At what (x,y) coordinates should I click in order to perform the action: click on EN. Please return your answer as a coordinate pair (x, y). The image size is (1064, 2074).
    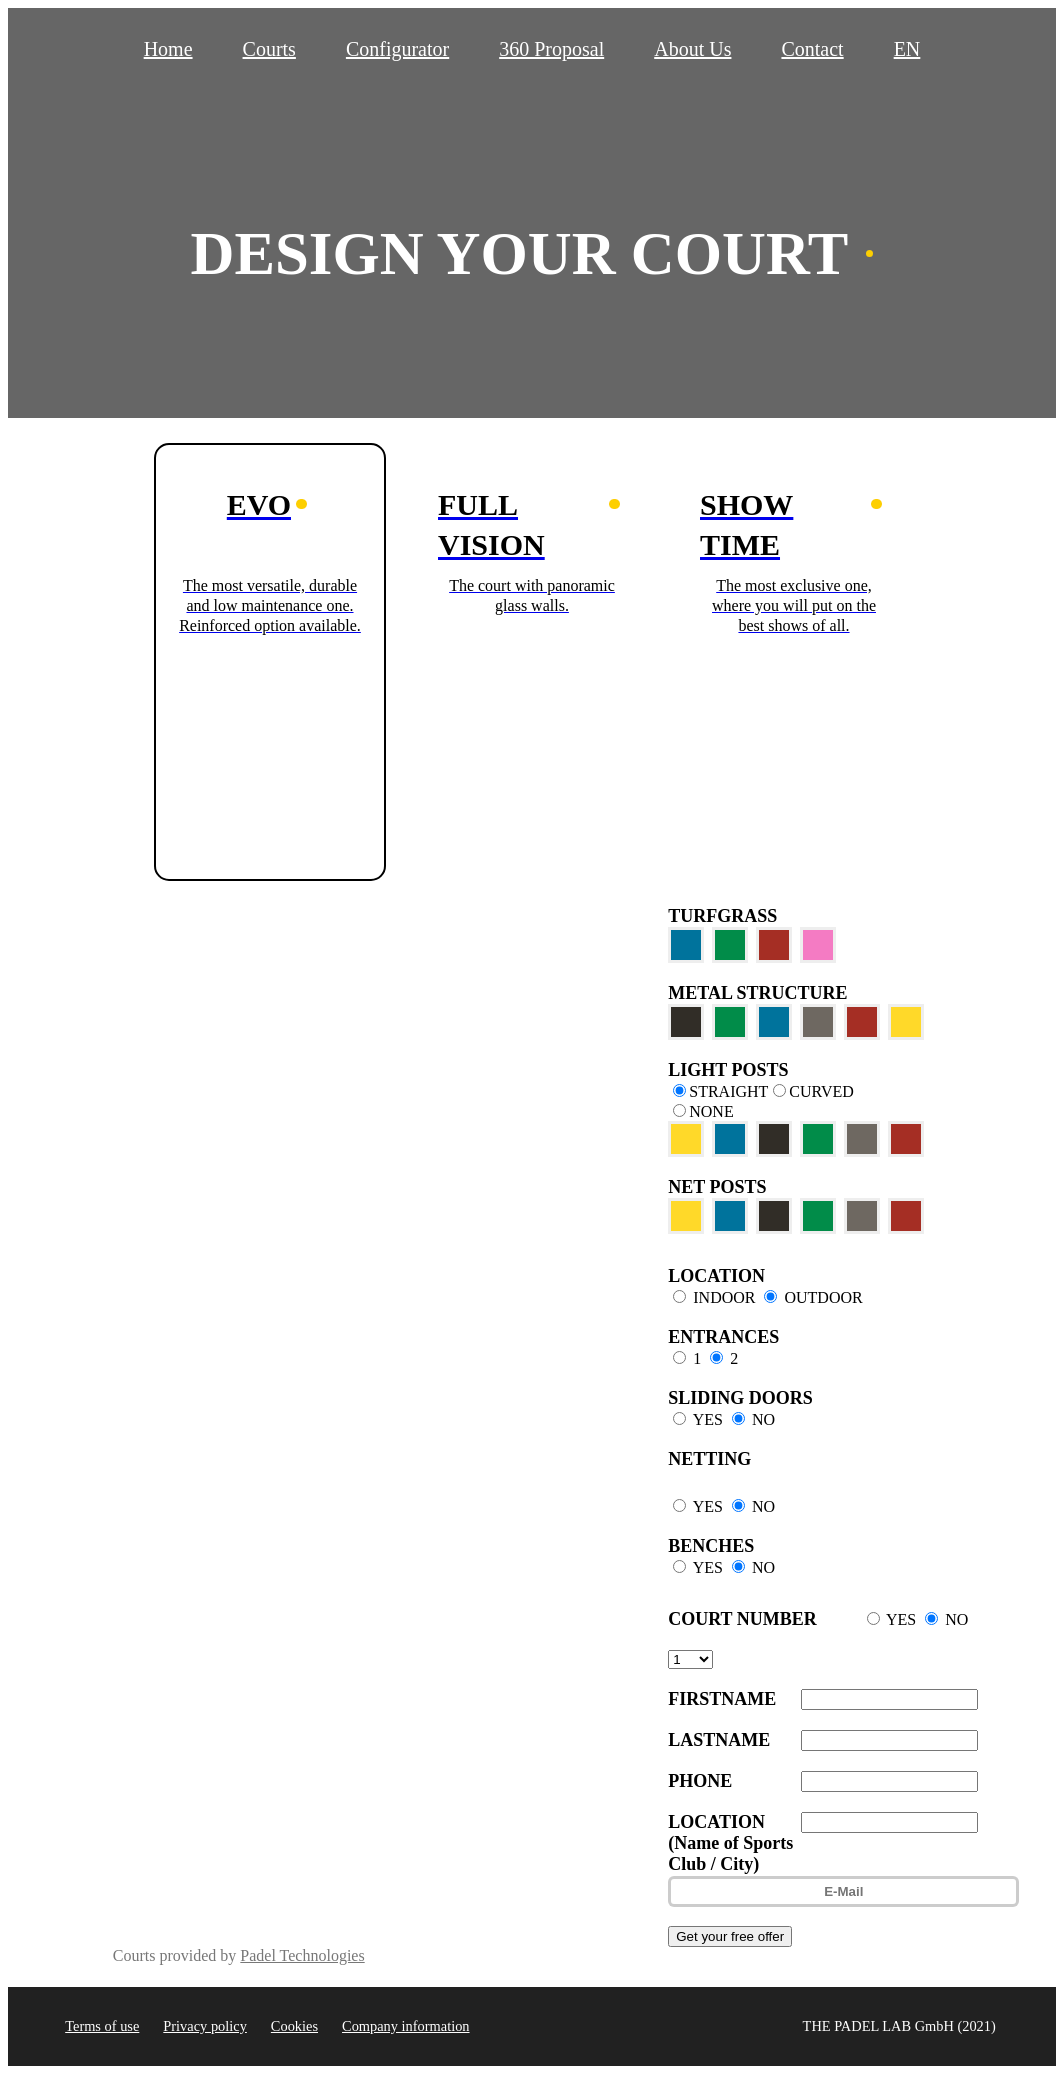
    Looking at the image, I should click on (907, 49).